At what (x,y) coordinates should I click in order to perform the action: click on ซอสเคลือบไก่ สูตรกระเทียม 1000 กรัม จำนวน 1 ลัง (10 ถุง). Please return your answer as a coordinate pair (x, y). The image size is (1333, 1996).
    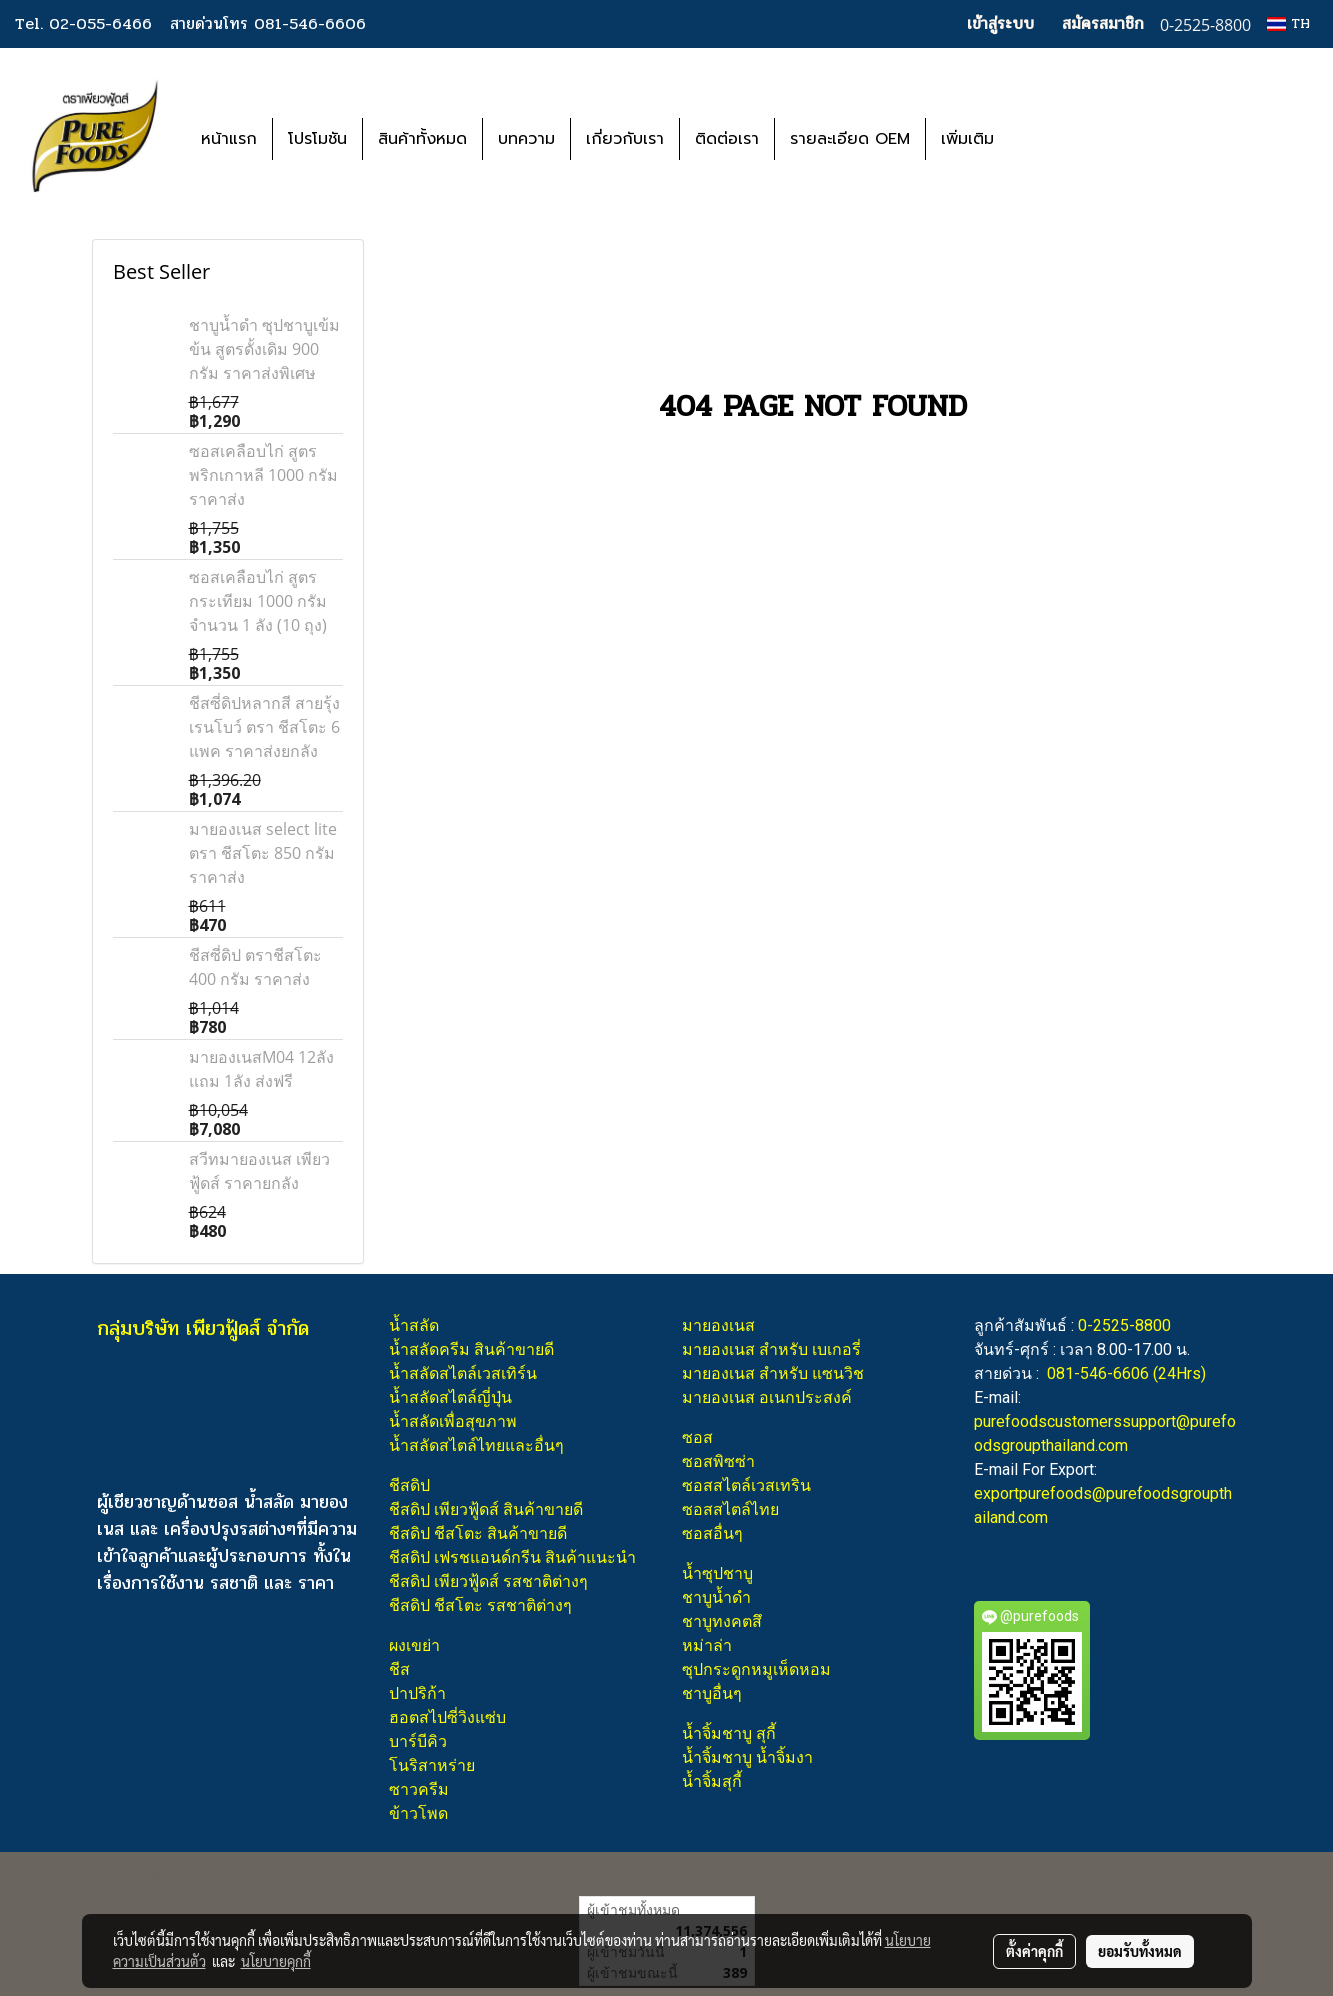
    Looking at the image, I should click on (258, 601).